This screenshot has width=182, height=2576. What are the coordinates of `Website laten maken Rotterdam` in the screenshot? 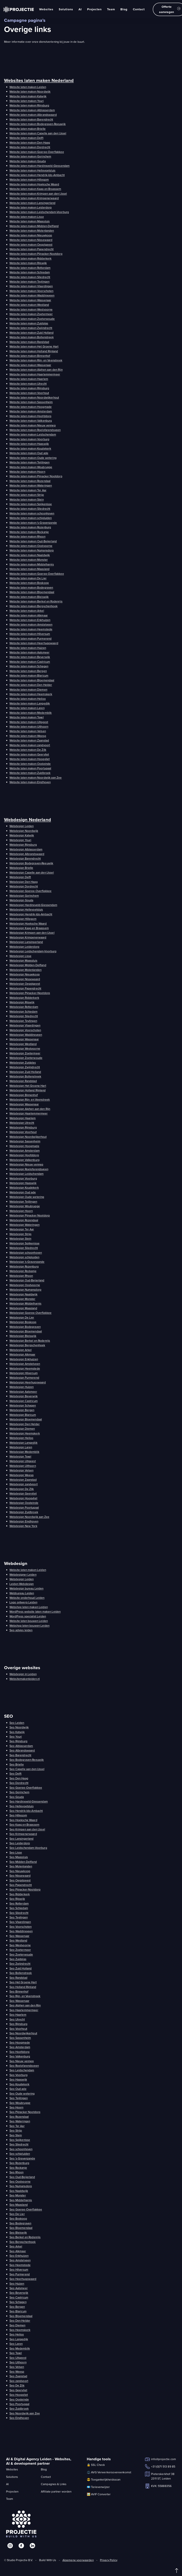 It's located at (29, 268).